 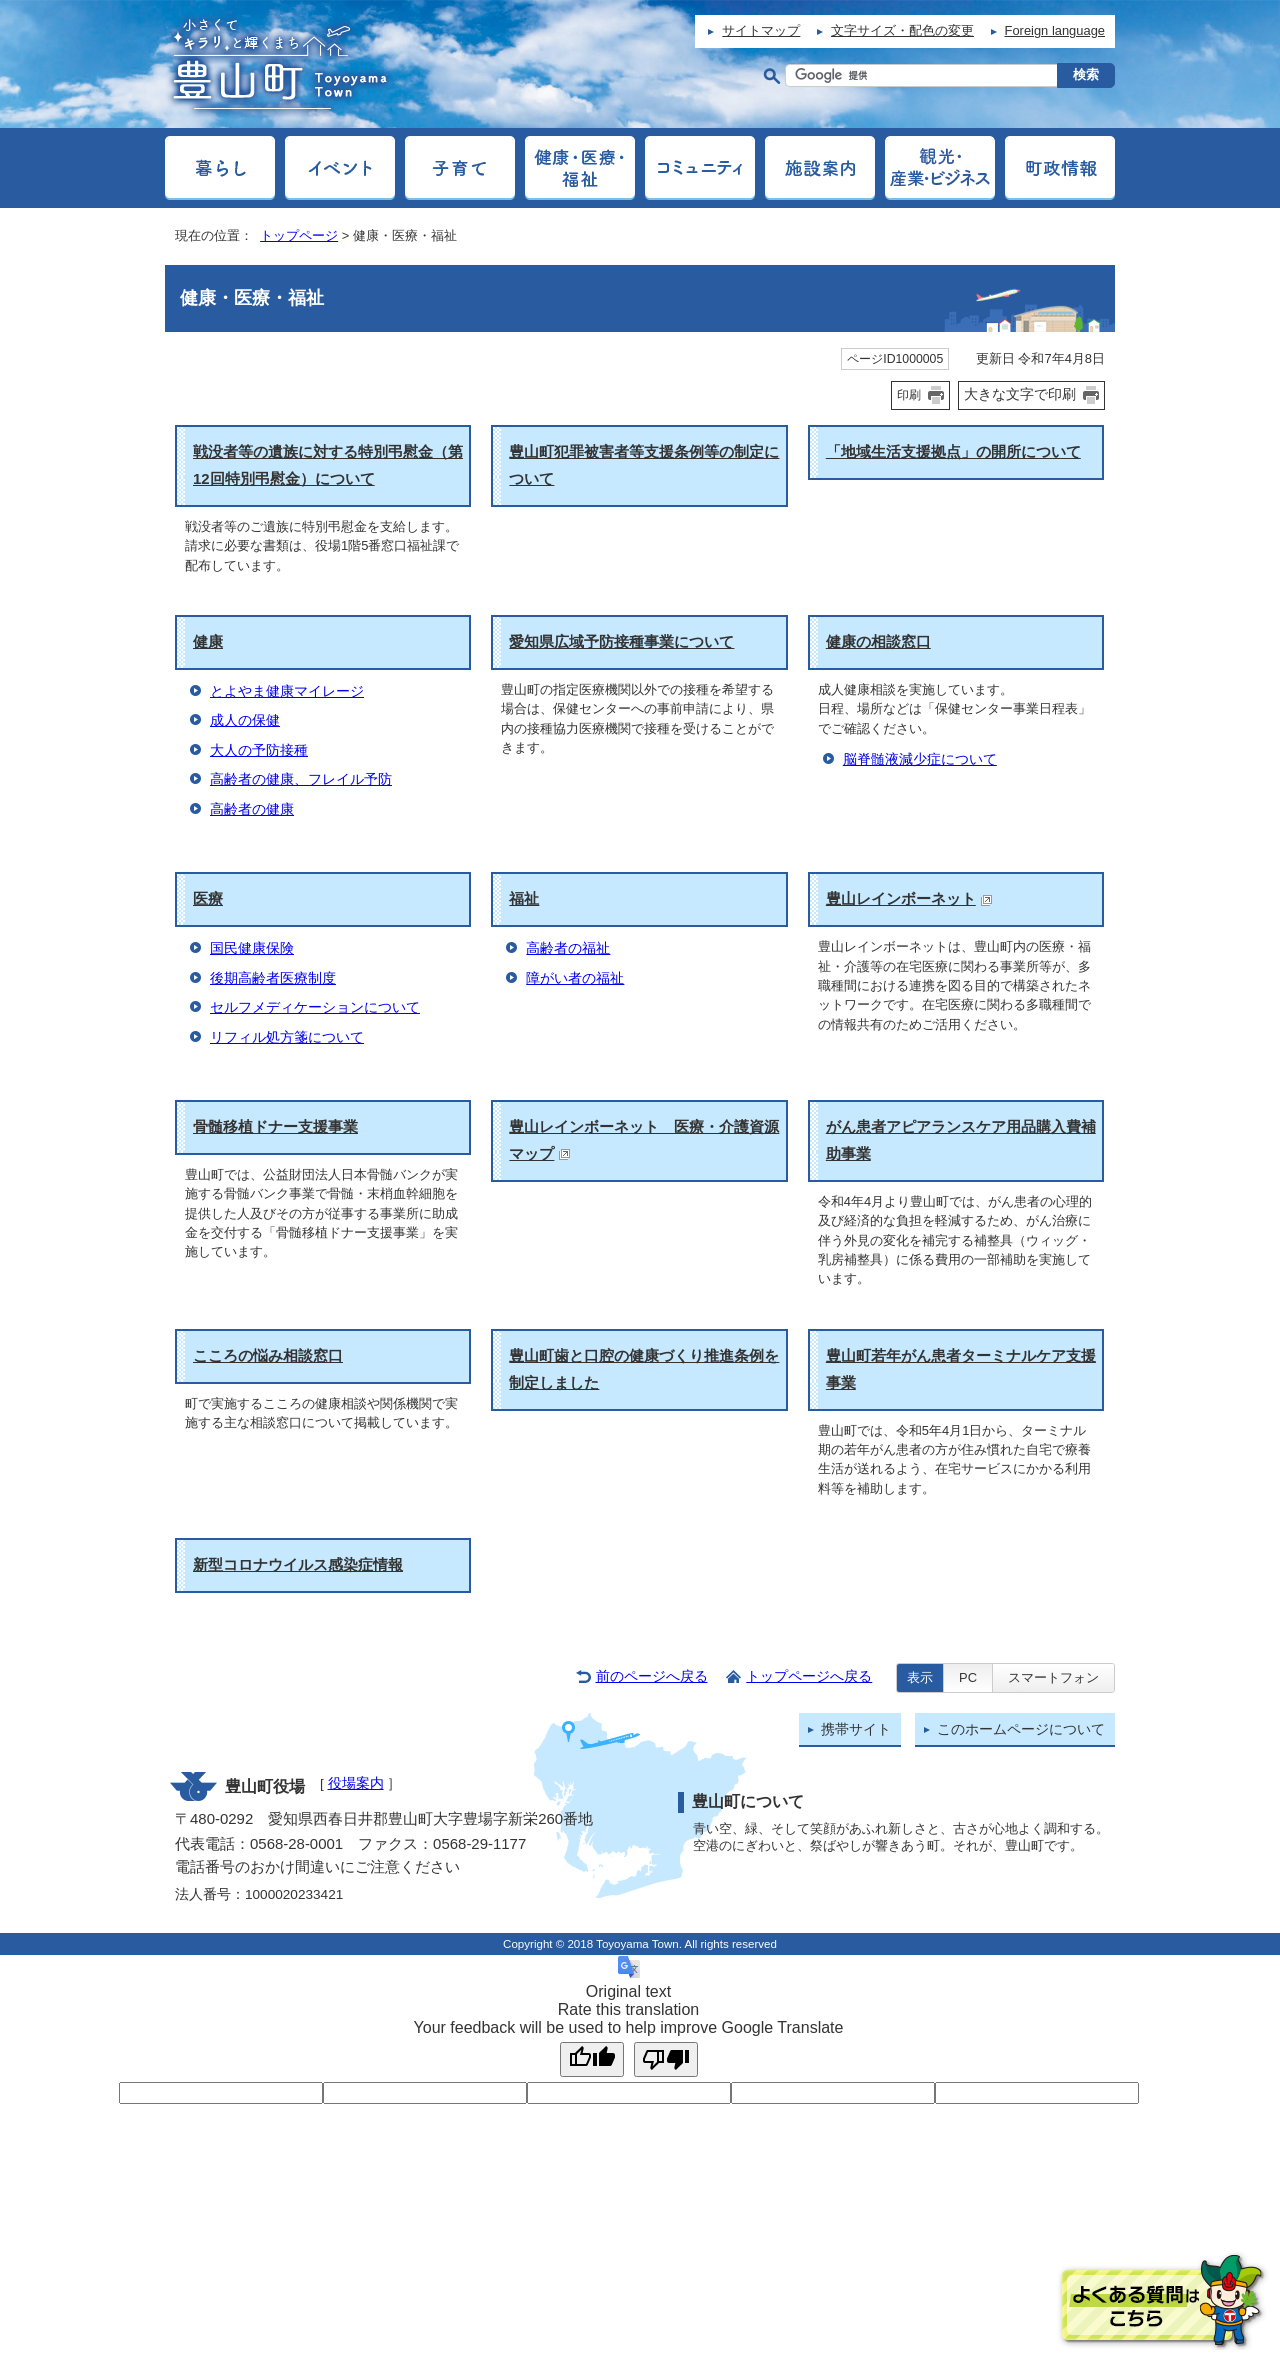 I want to click on 障がい者の福祉, so click(x=575, y=978).